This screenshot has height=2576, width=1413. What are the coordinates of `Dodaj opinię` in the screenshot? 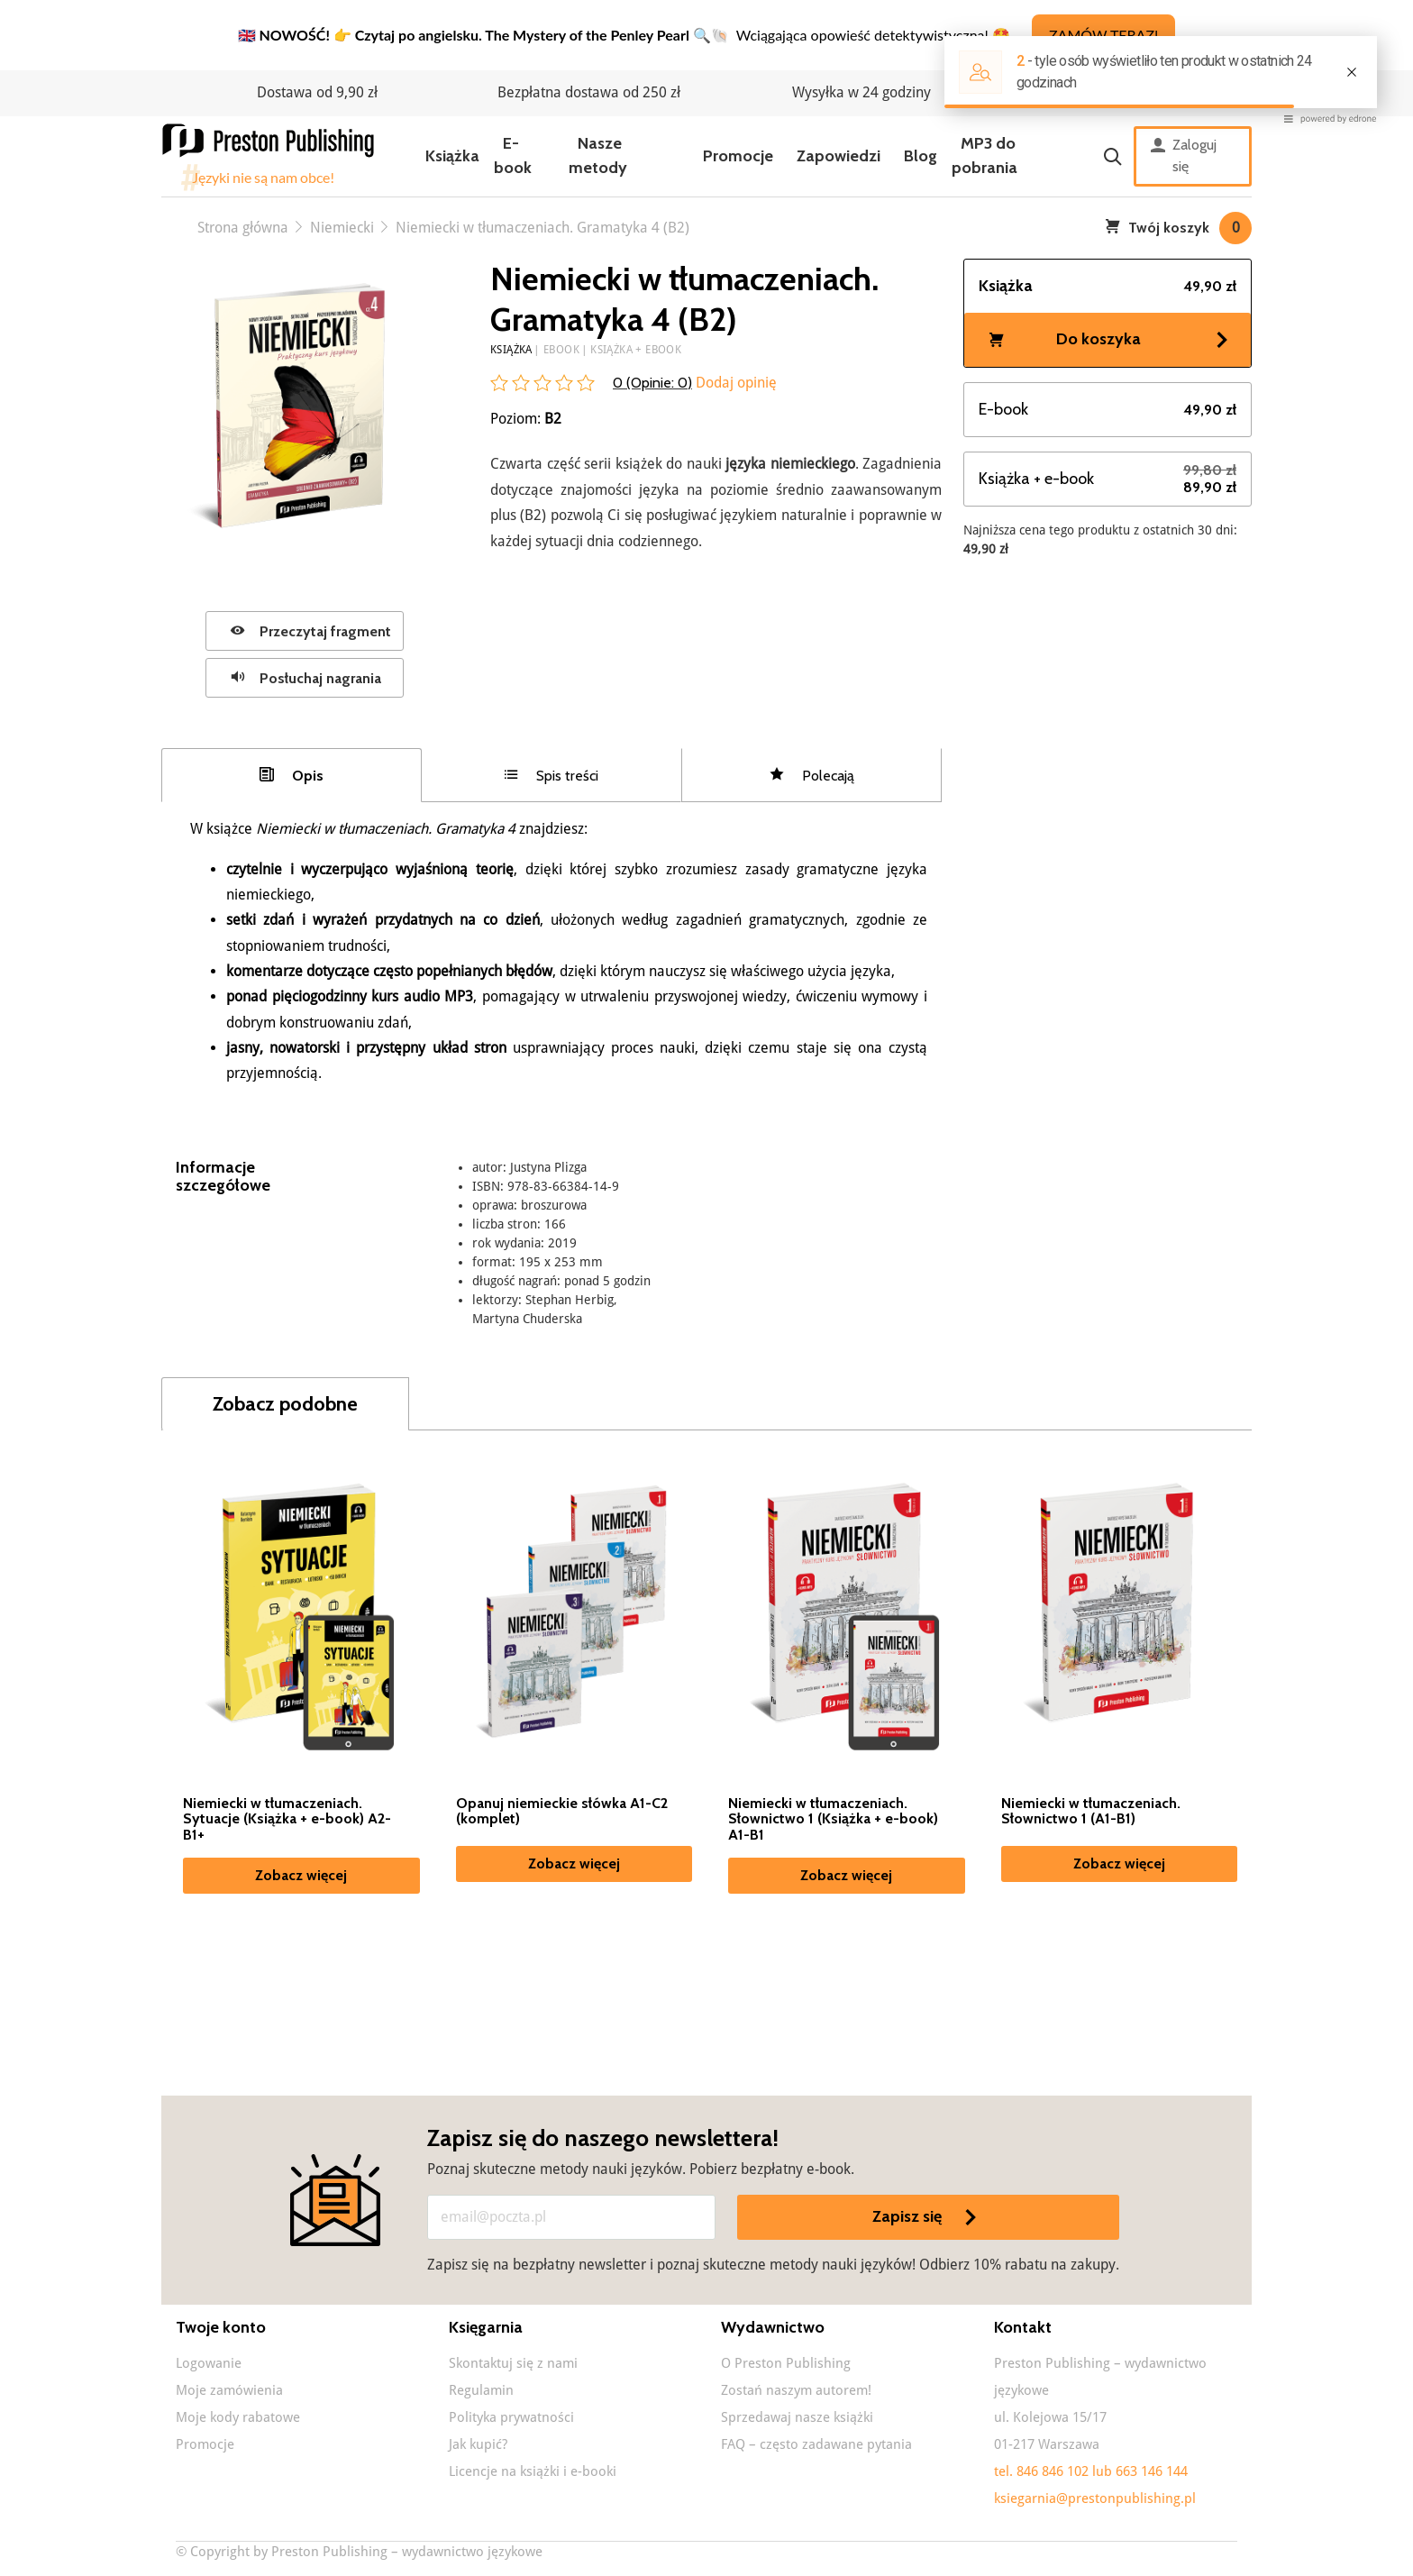 It's located at (734, 382).